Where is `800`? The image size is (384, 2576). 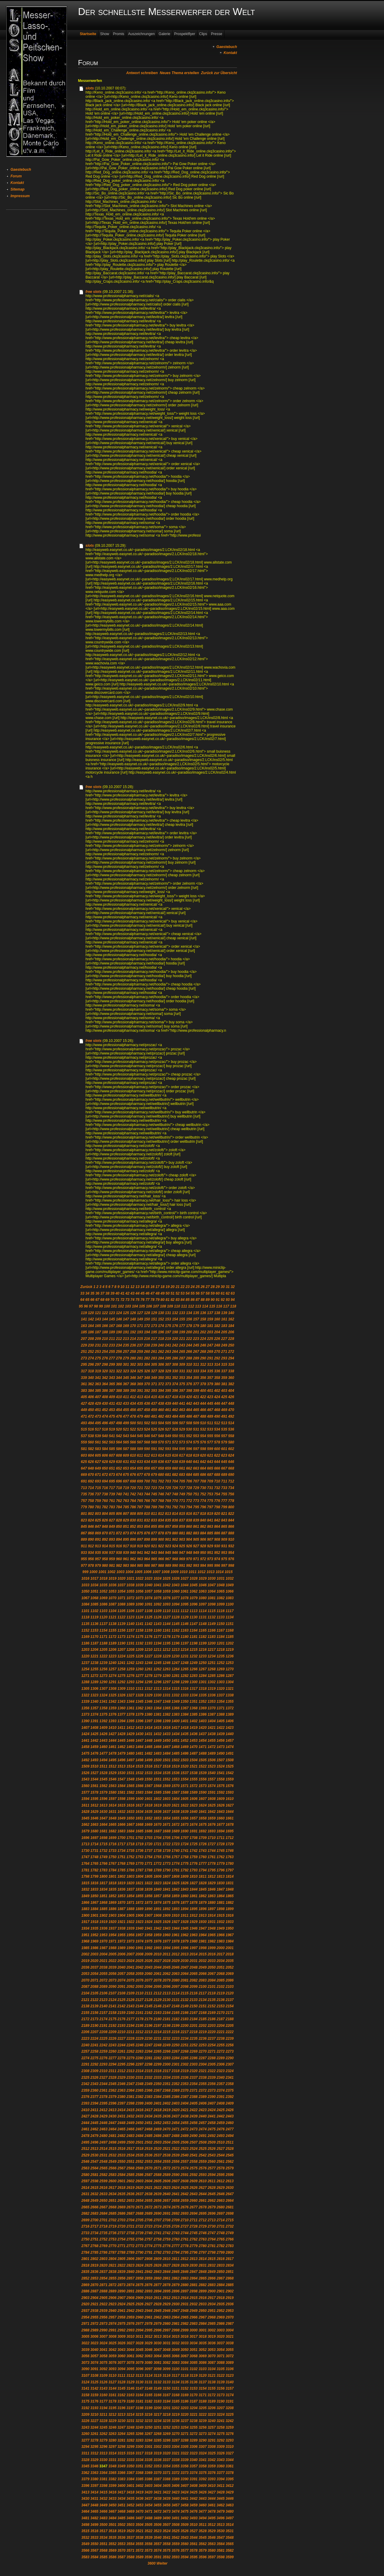
800 is located at coordinates (231, 1507).